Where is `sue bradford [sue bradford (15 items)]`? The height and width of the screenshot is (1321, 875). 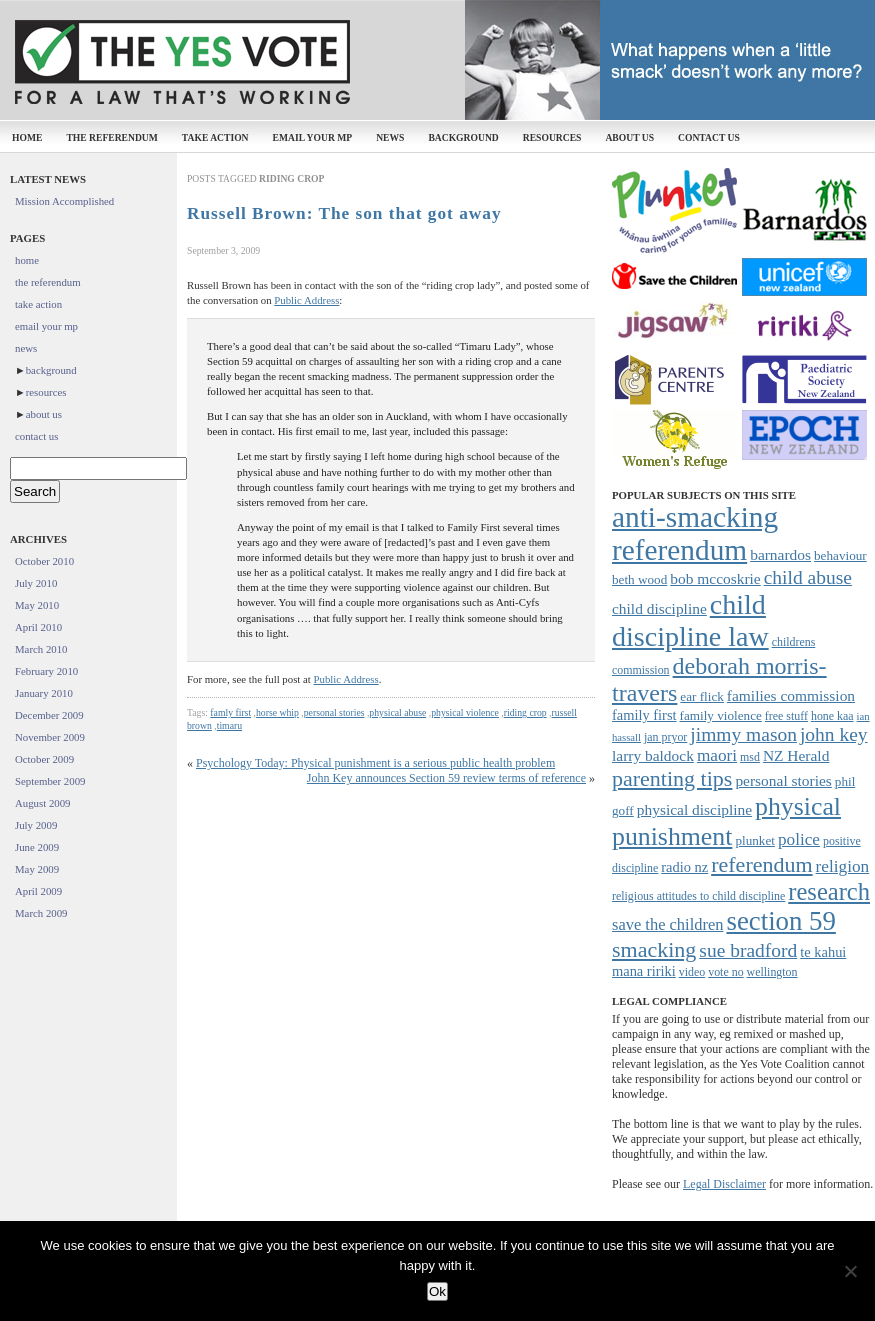 sue bradford [sue bradford (15 items)] is located at coordinates (748, 950).